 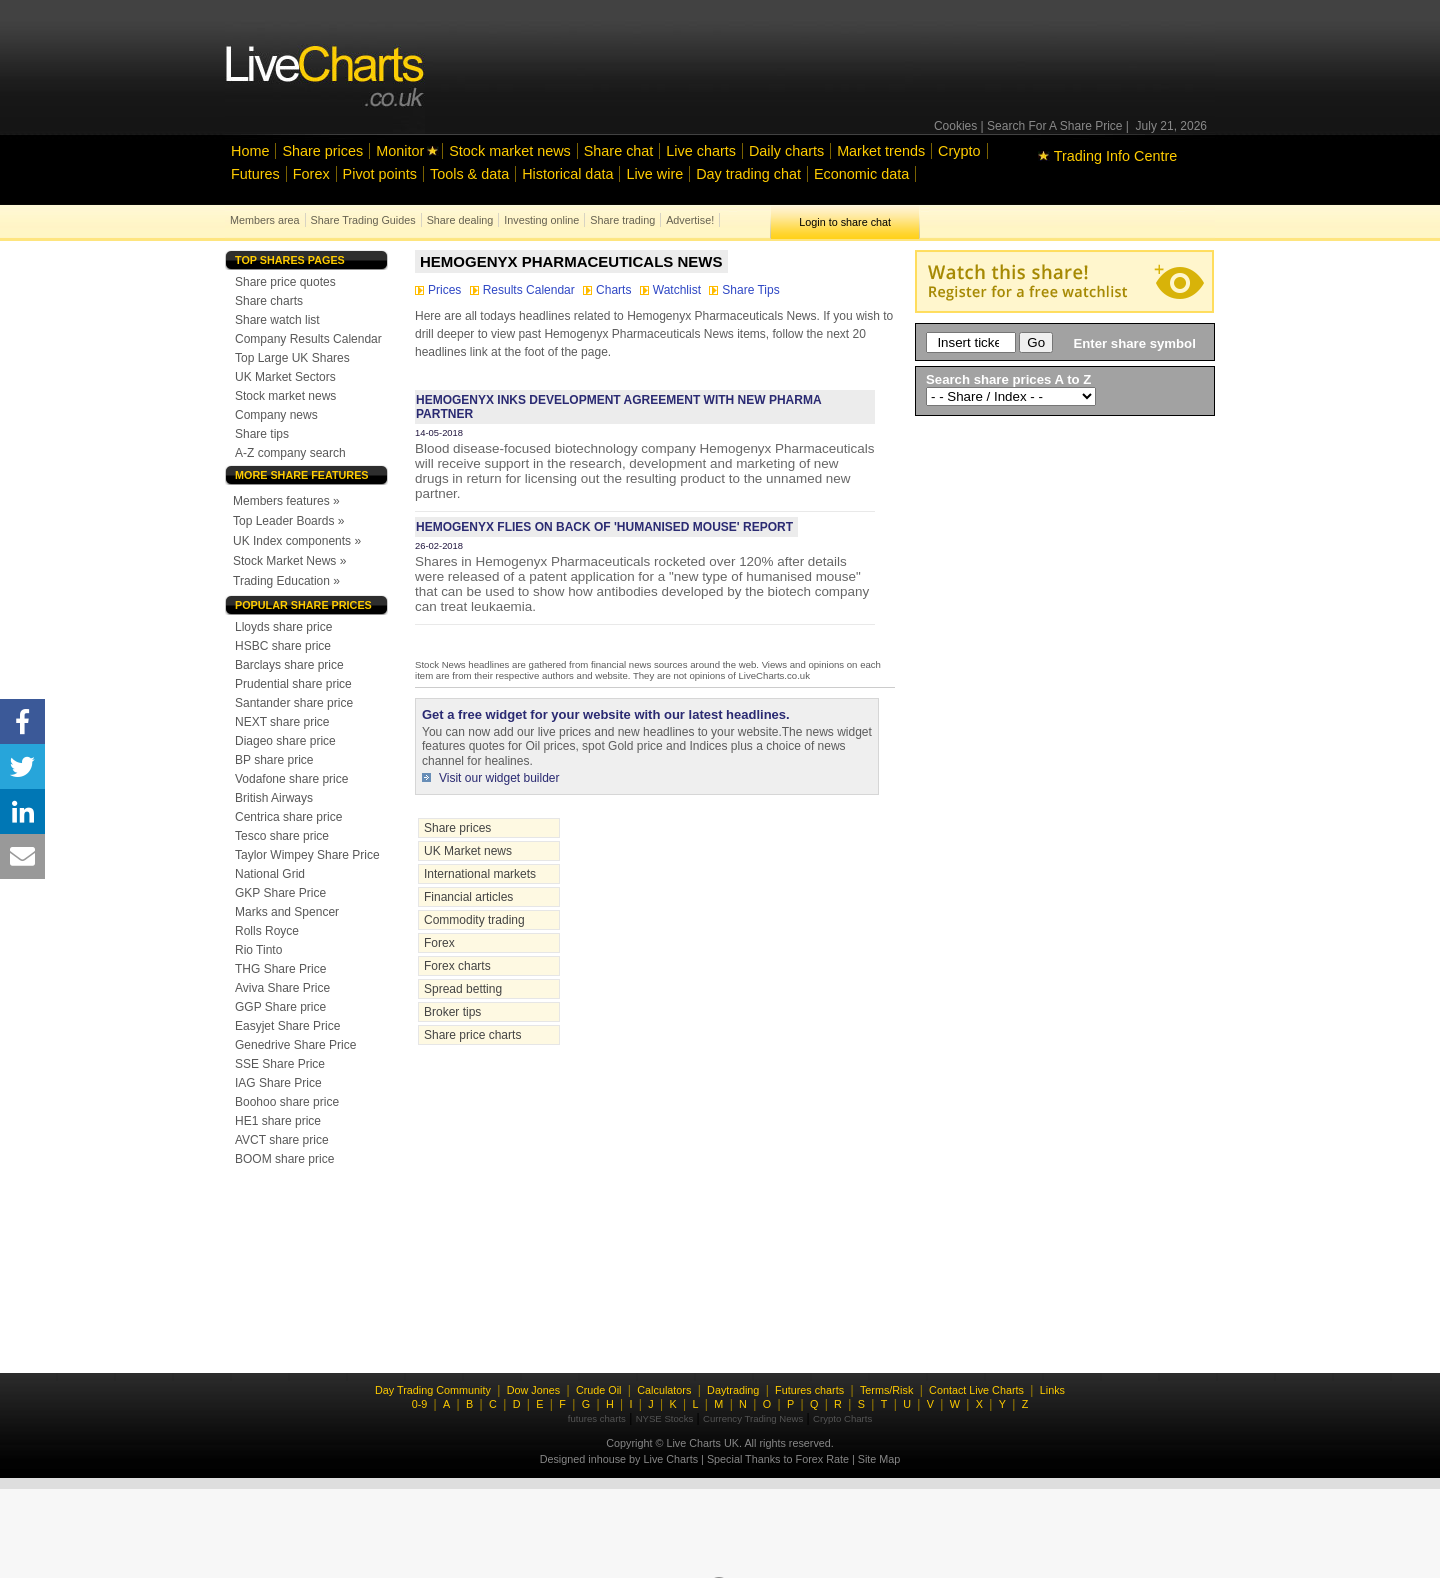 I want to click on Prices, so click(x=440, y=290).